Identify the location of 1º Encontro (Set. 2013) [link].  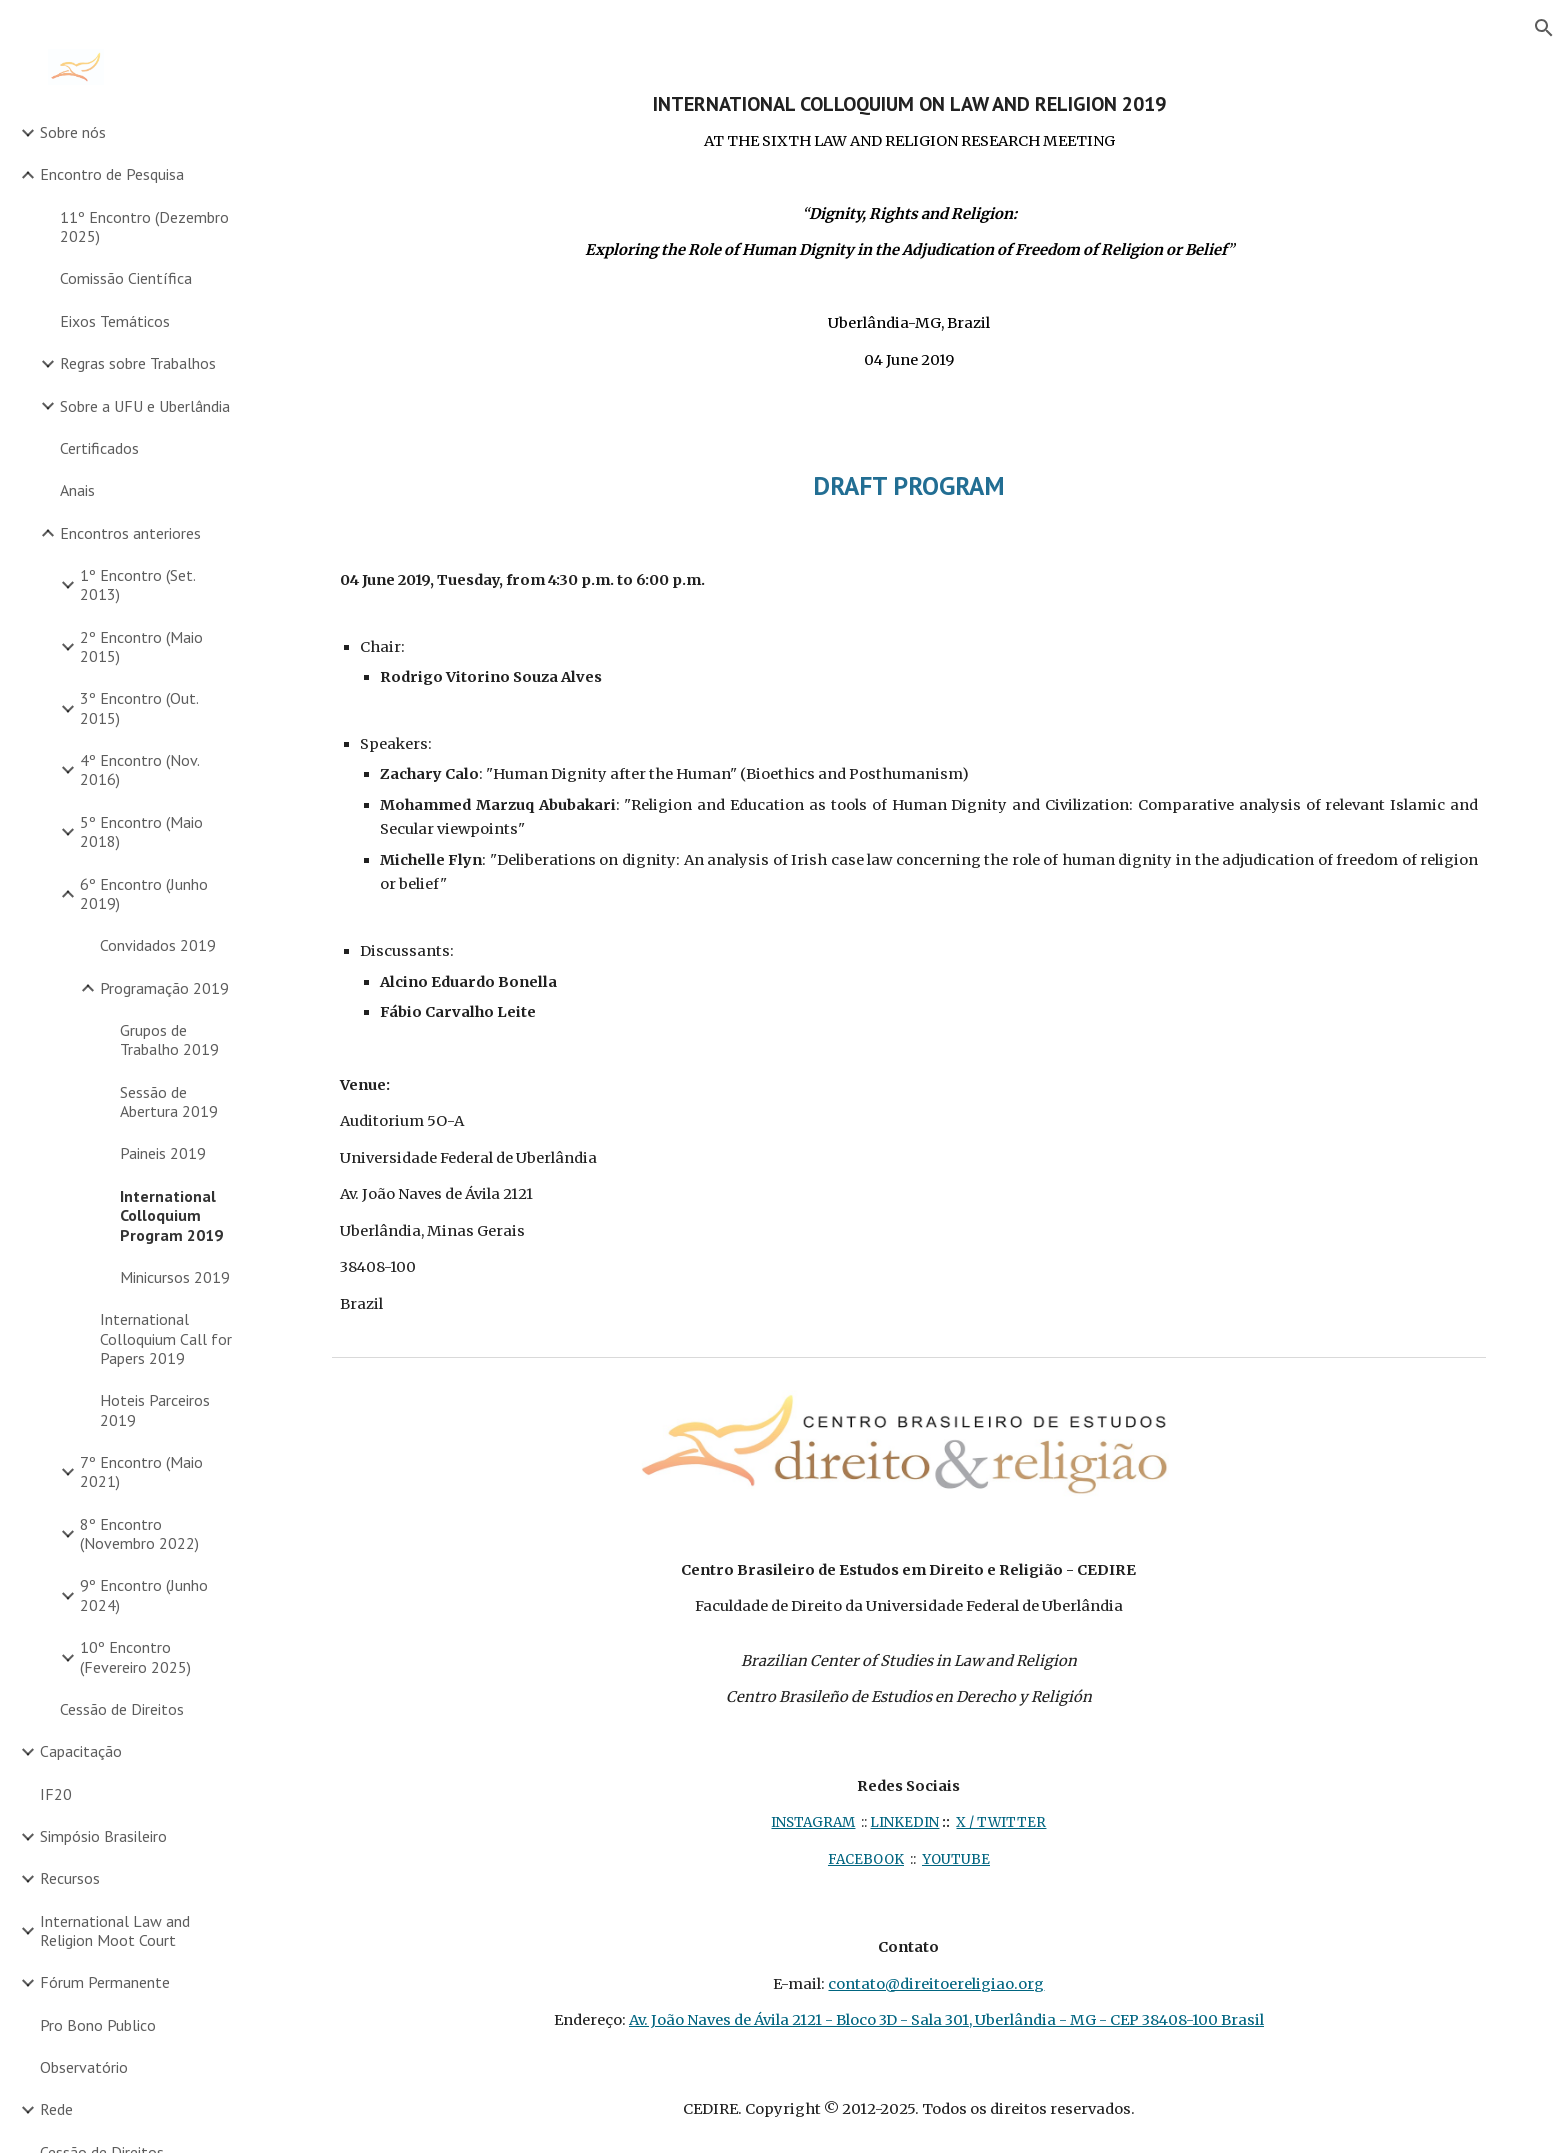
(137, 584).